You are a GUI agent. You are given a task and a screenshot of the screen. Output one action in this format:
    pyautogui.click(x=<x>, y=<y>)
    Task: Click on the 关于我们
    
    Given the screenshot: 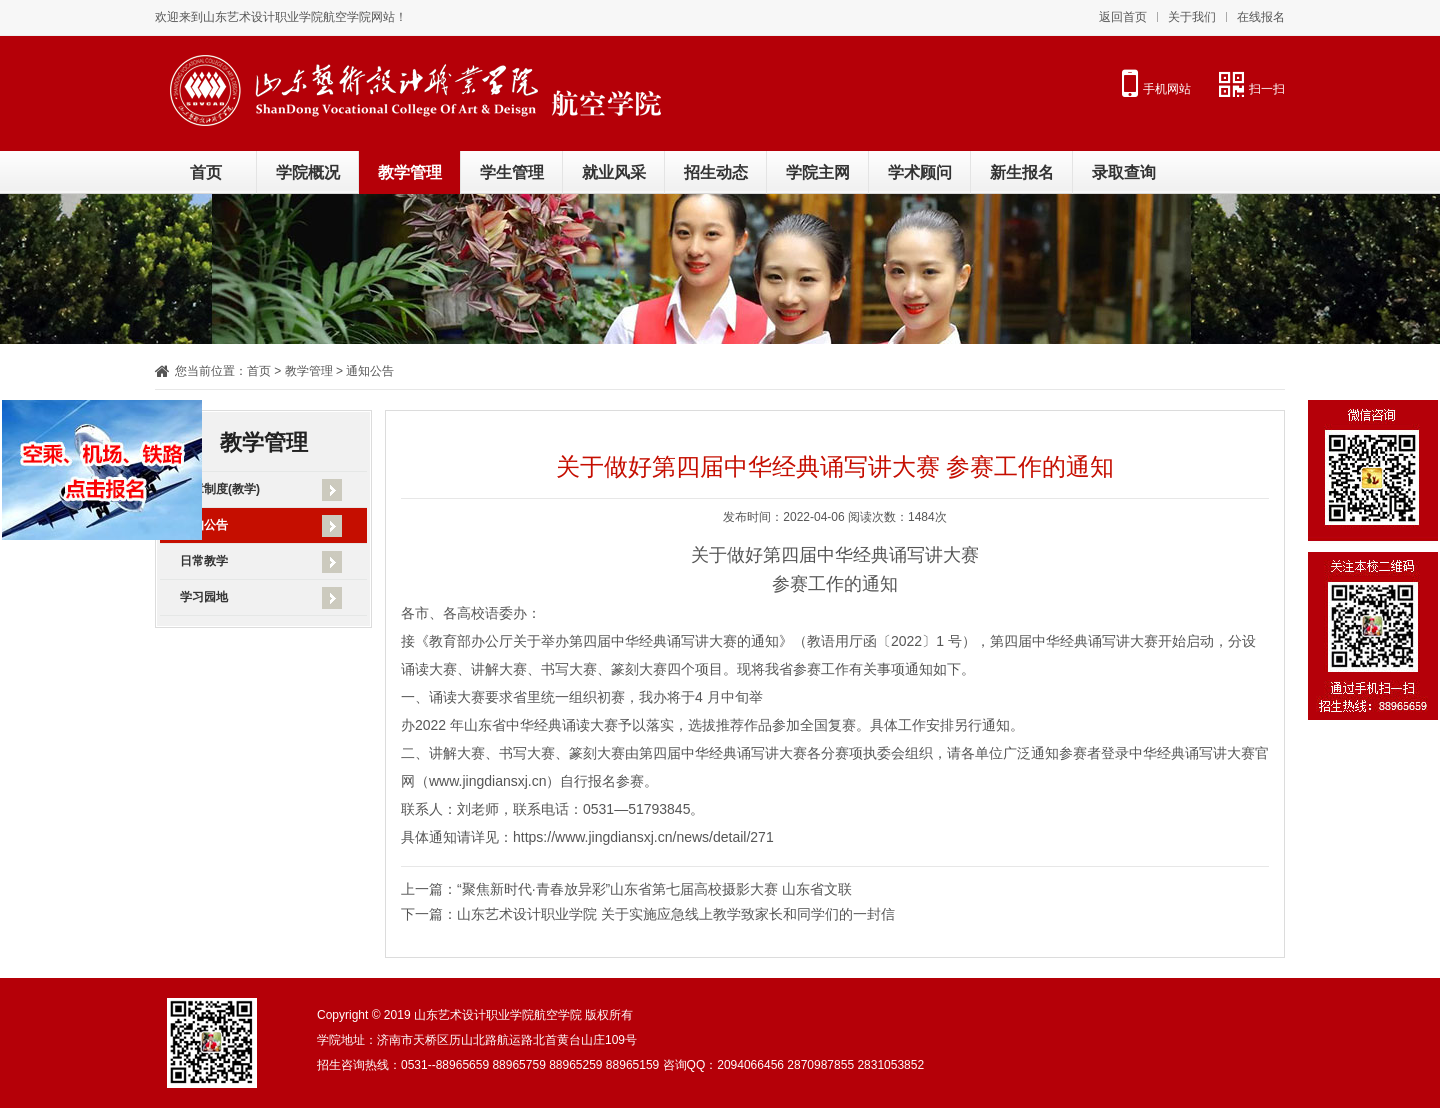 What is the action you would take?
    pyautogui.click(x=1192, y=17)
    